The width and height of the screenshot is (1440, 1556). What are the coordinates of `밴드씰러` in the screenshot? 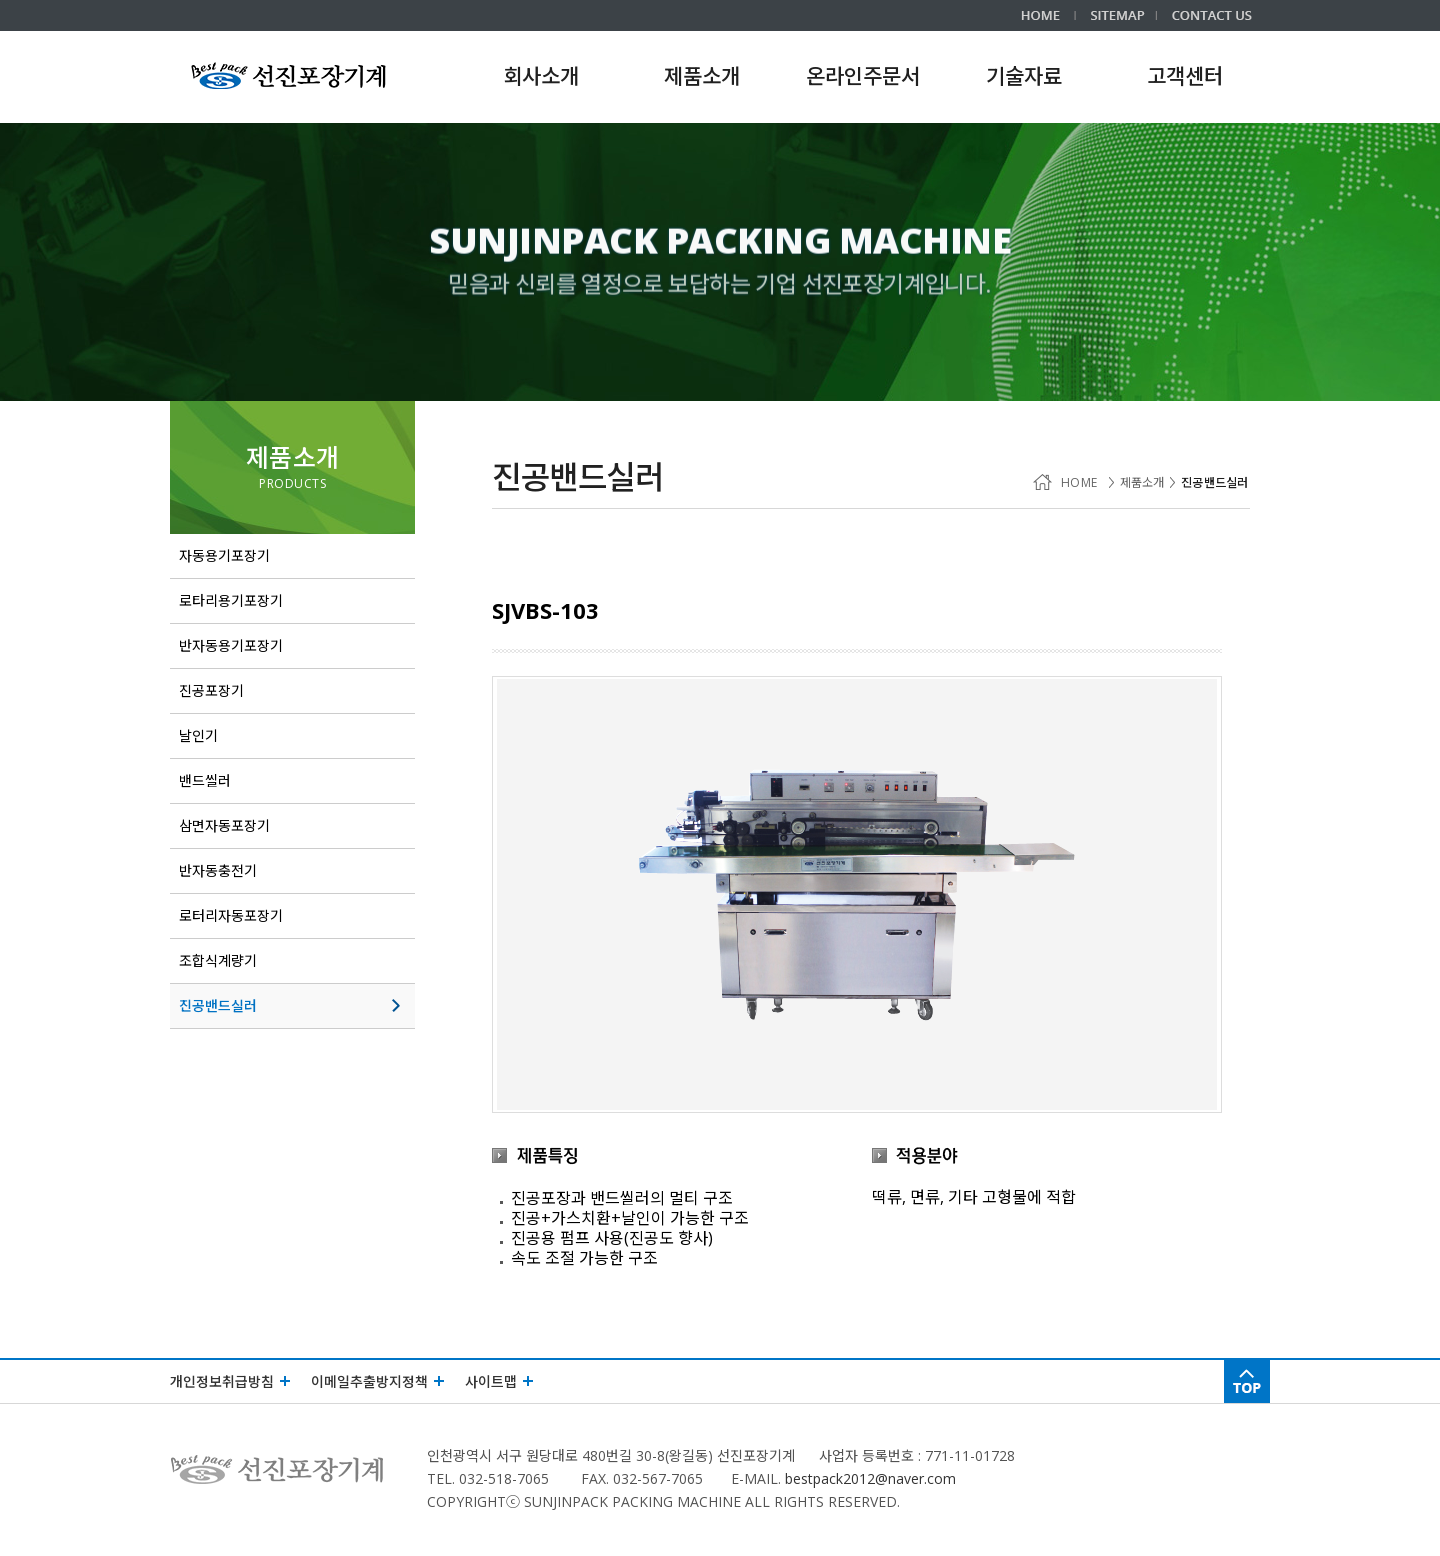 It's located at (287, 781).